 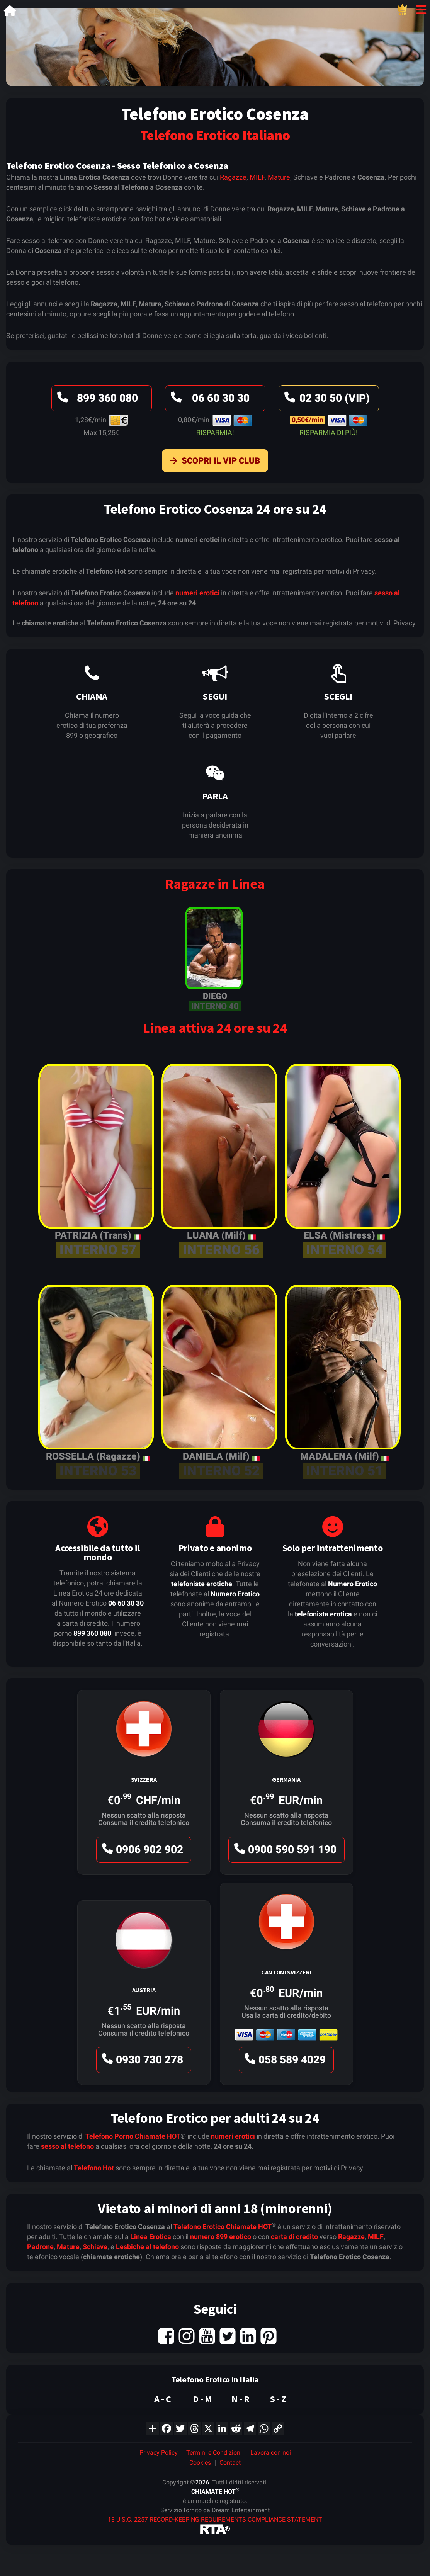 What do you see at coordinates (279, 177) in the screenshot?
I see `Mature` at bounding box center [279, 177].